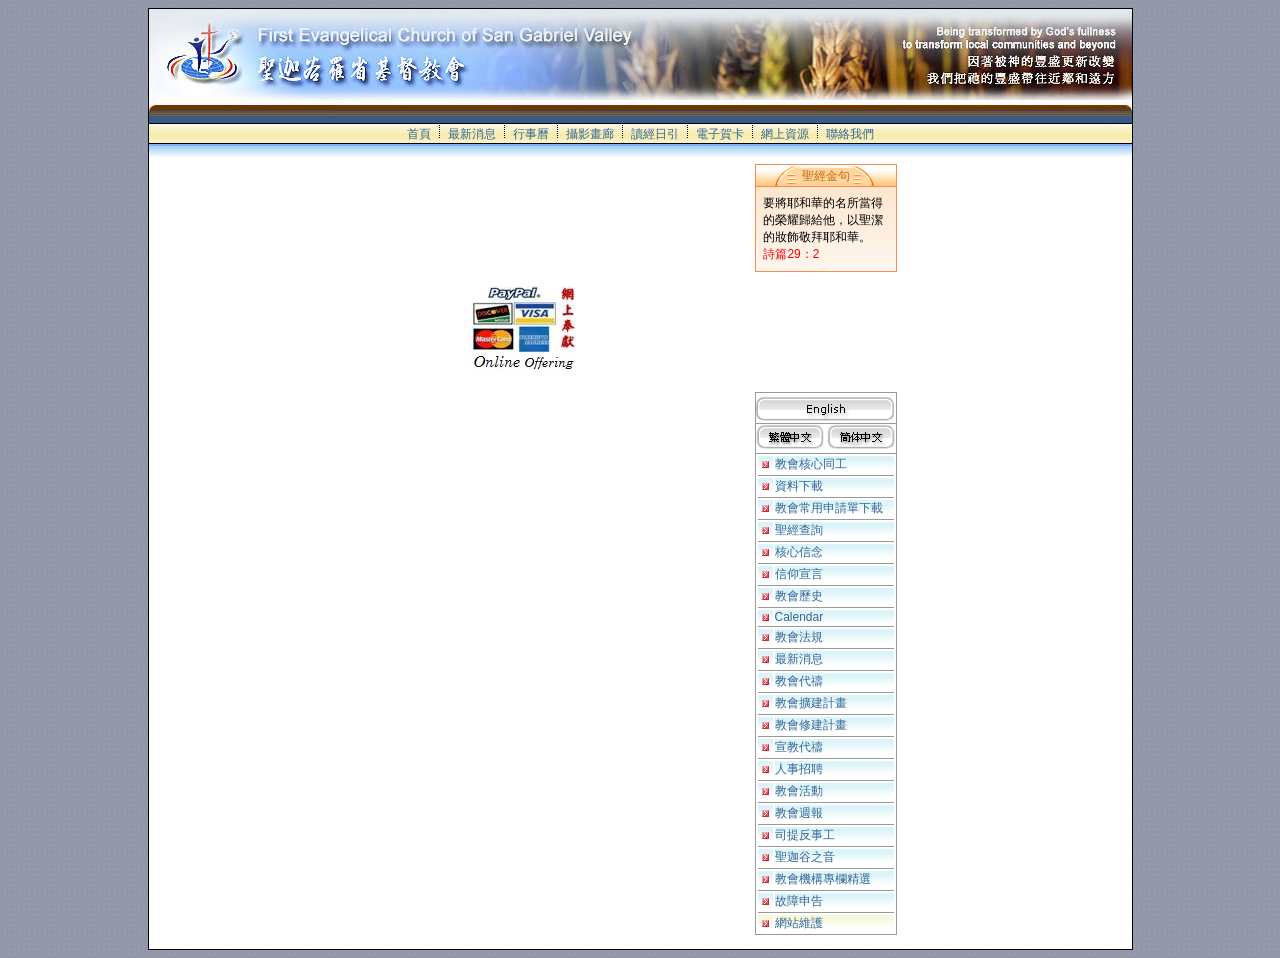 The width and height of the screenshot is (1280, 958). I want to click on 教會核心同工, so click(811, 464).